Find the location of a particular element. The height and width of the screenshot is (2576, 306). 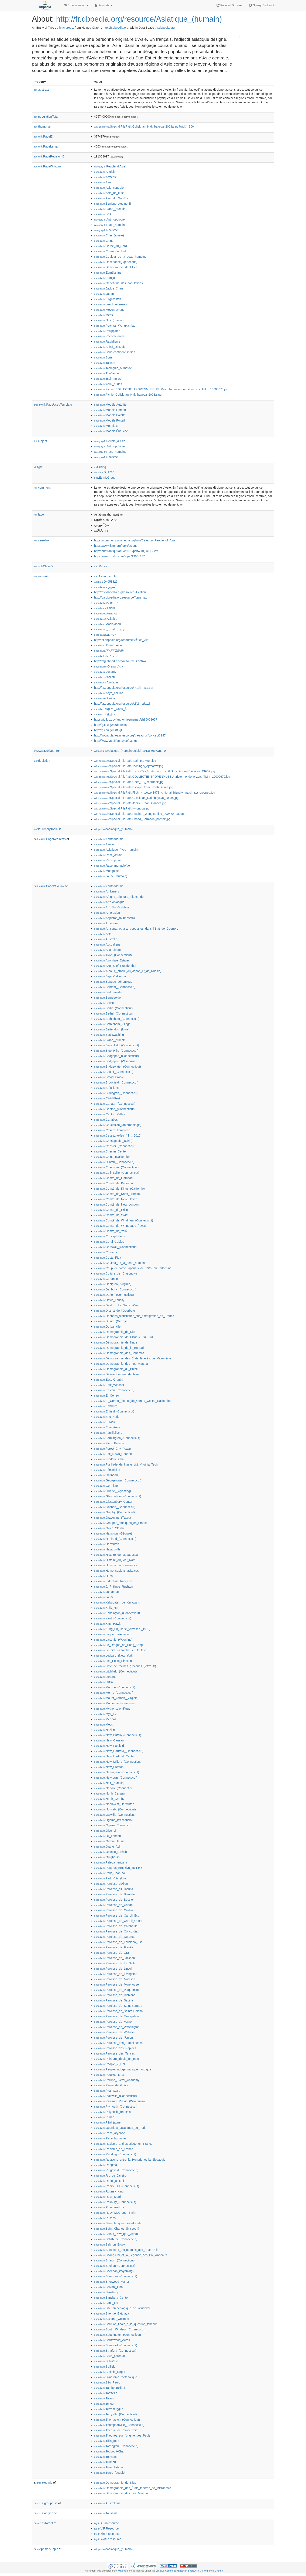

:Paroisse_de_Caldwell is located at coordinates (114, 1910).